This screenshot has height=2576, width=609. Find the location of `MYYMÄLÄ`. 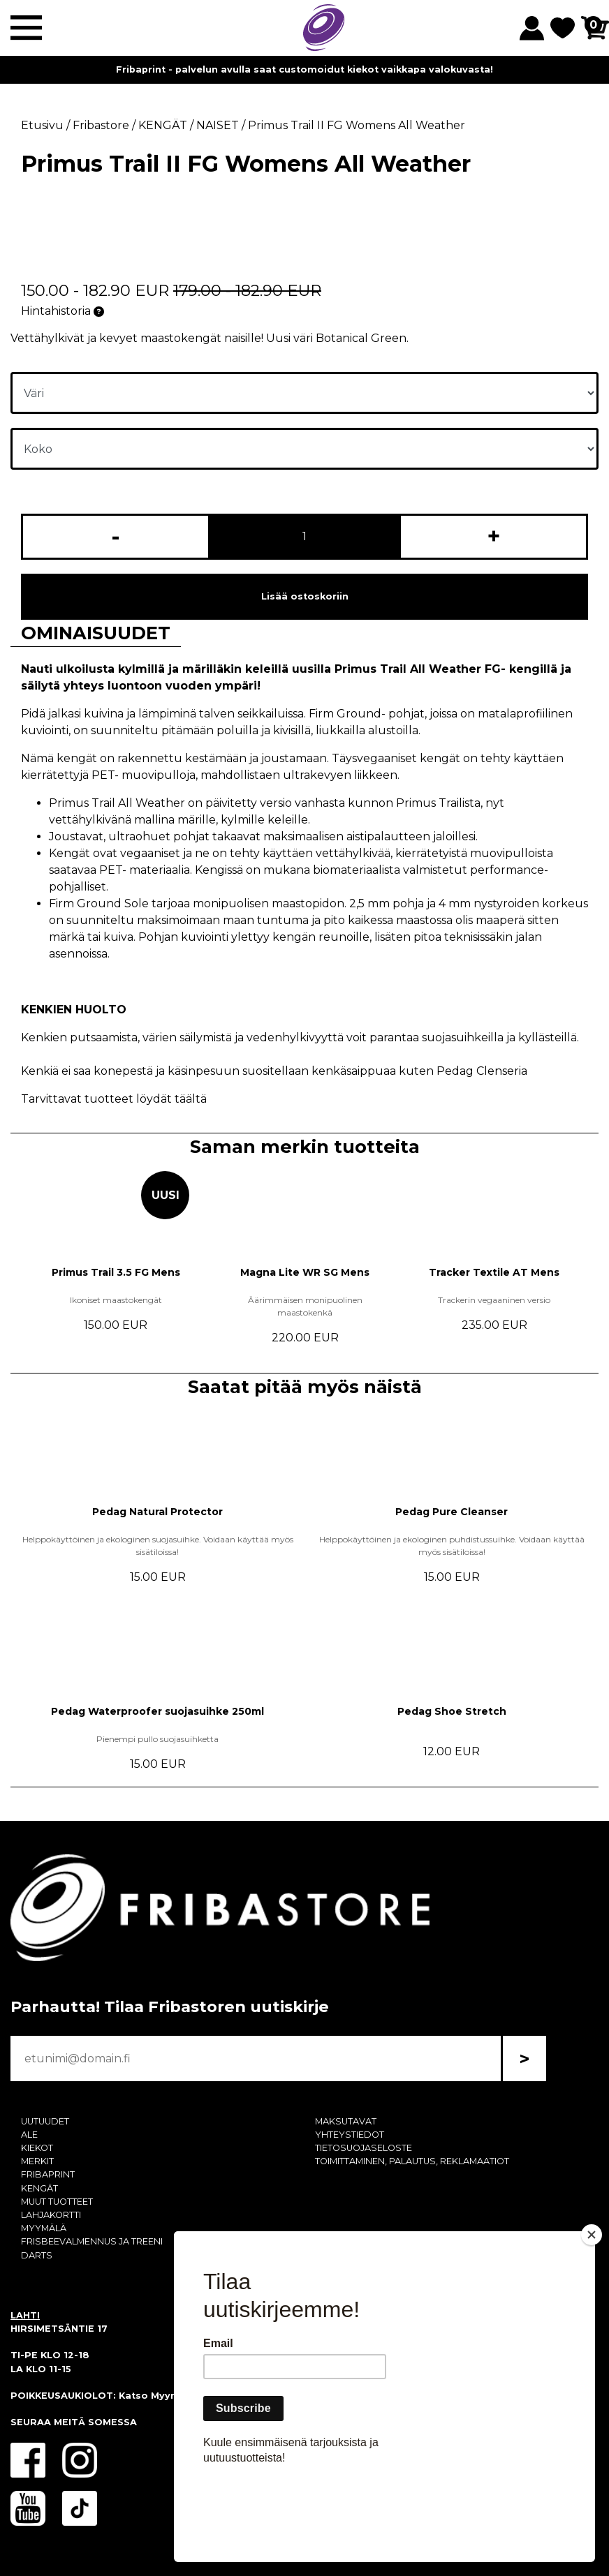

MYYMÄLÄ is located at coordinates (43, 2228).